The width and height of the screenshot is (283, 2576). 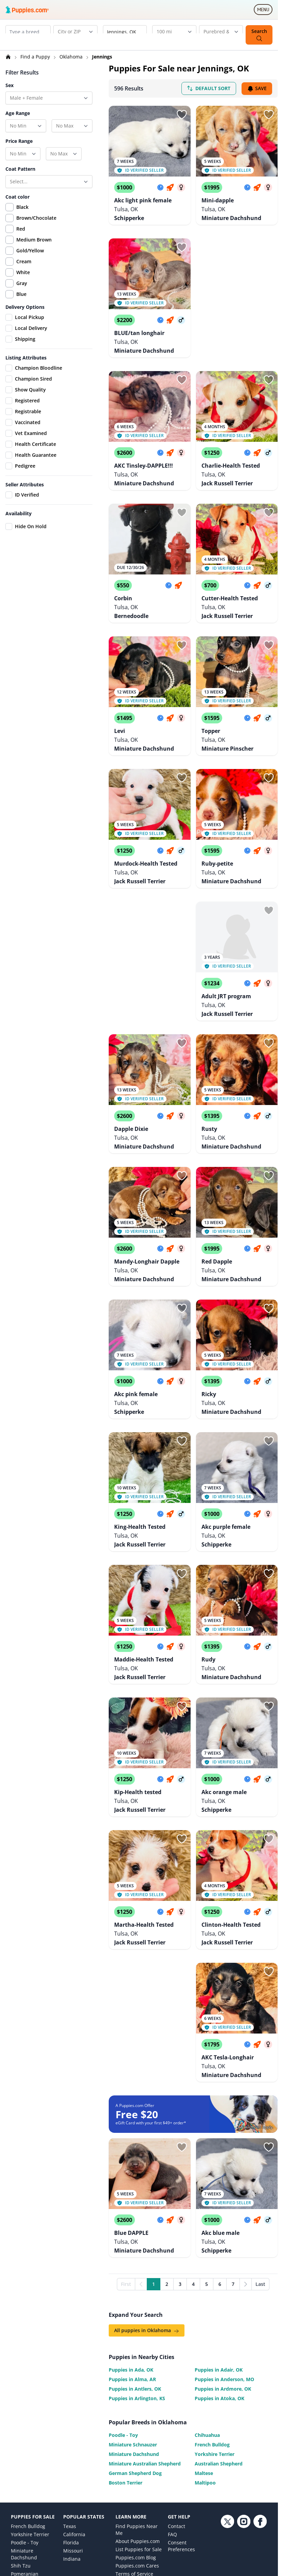 I want to click on Cream, so click(x=23, y=261).